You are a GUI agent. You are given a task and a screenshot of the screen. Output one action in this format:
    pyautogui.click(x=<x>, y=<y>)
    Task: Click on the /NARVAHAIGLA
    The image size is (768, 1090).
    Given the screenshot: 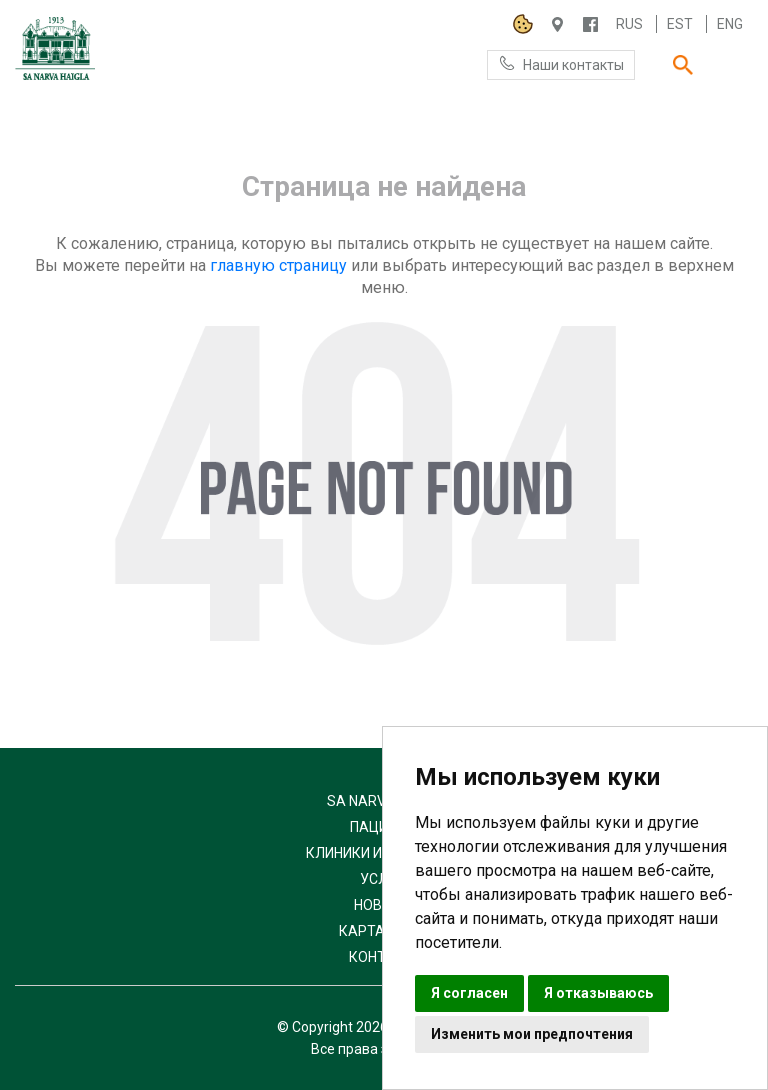 What is the action you would take?
    pyautogui.click(x=590, y=24)
    